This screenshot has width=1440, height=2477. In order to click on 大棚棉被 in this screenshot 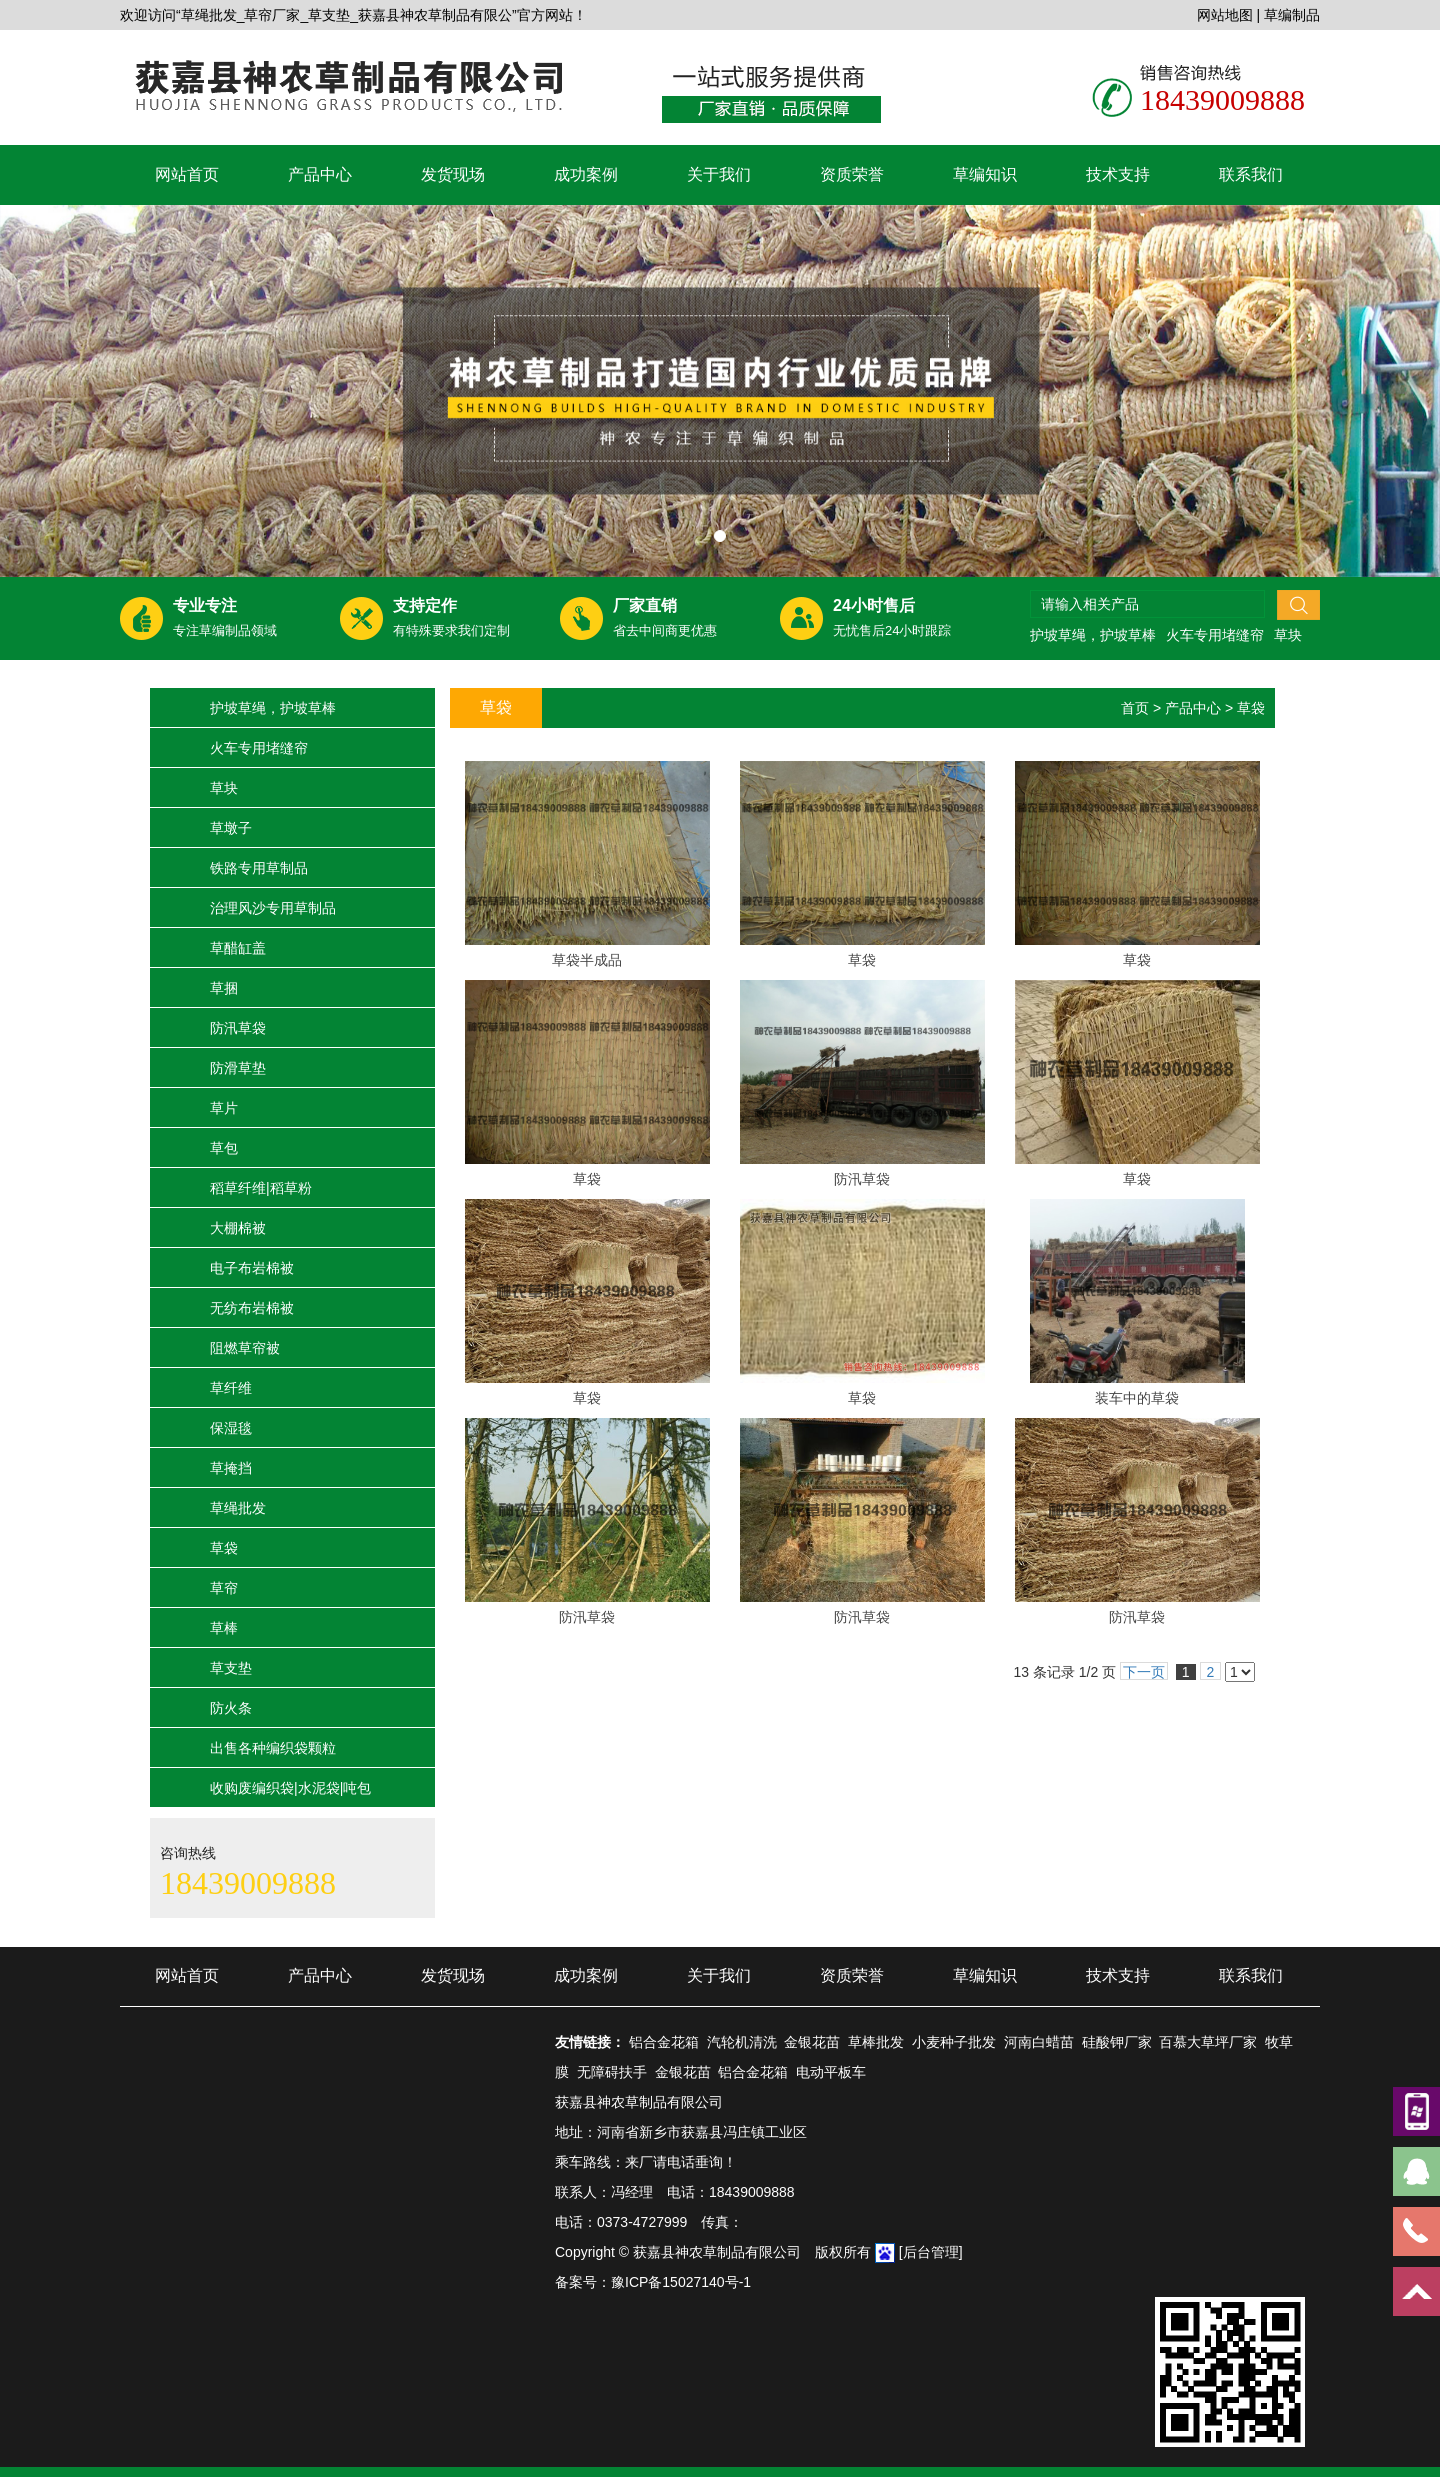, I will do `click(238, 1228)`.